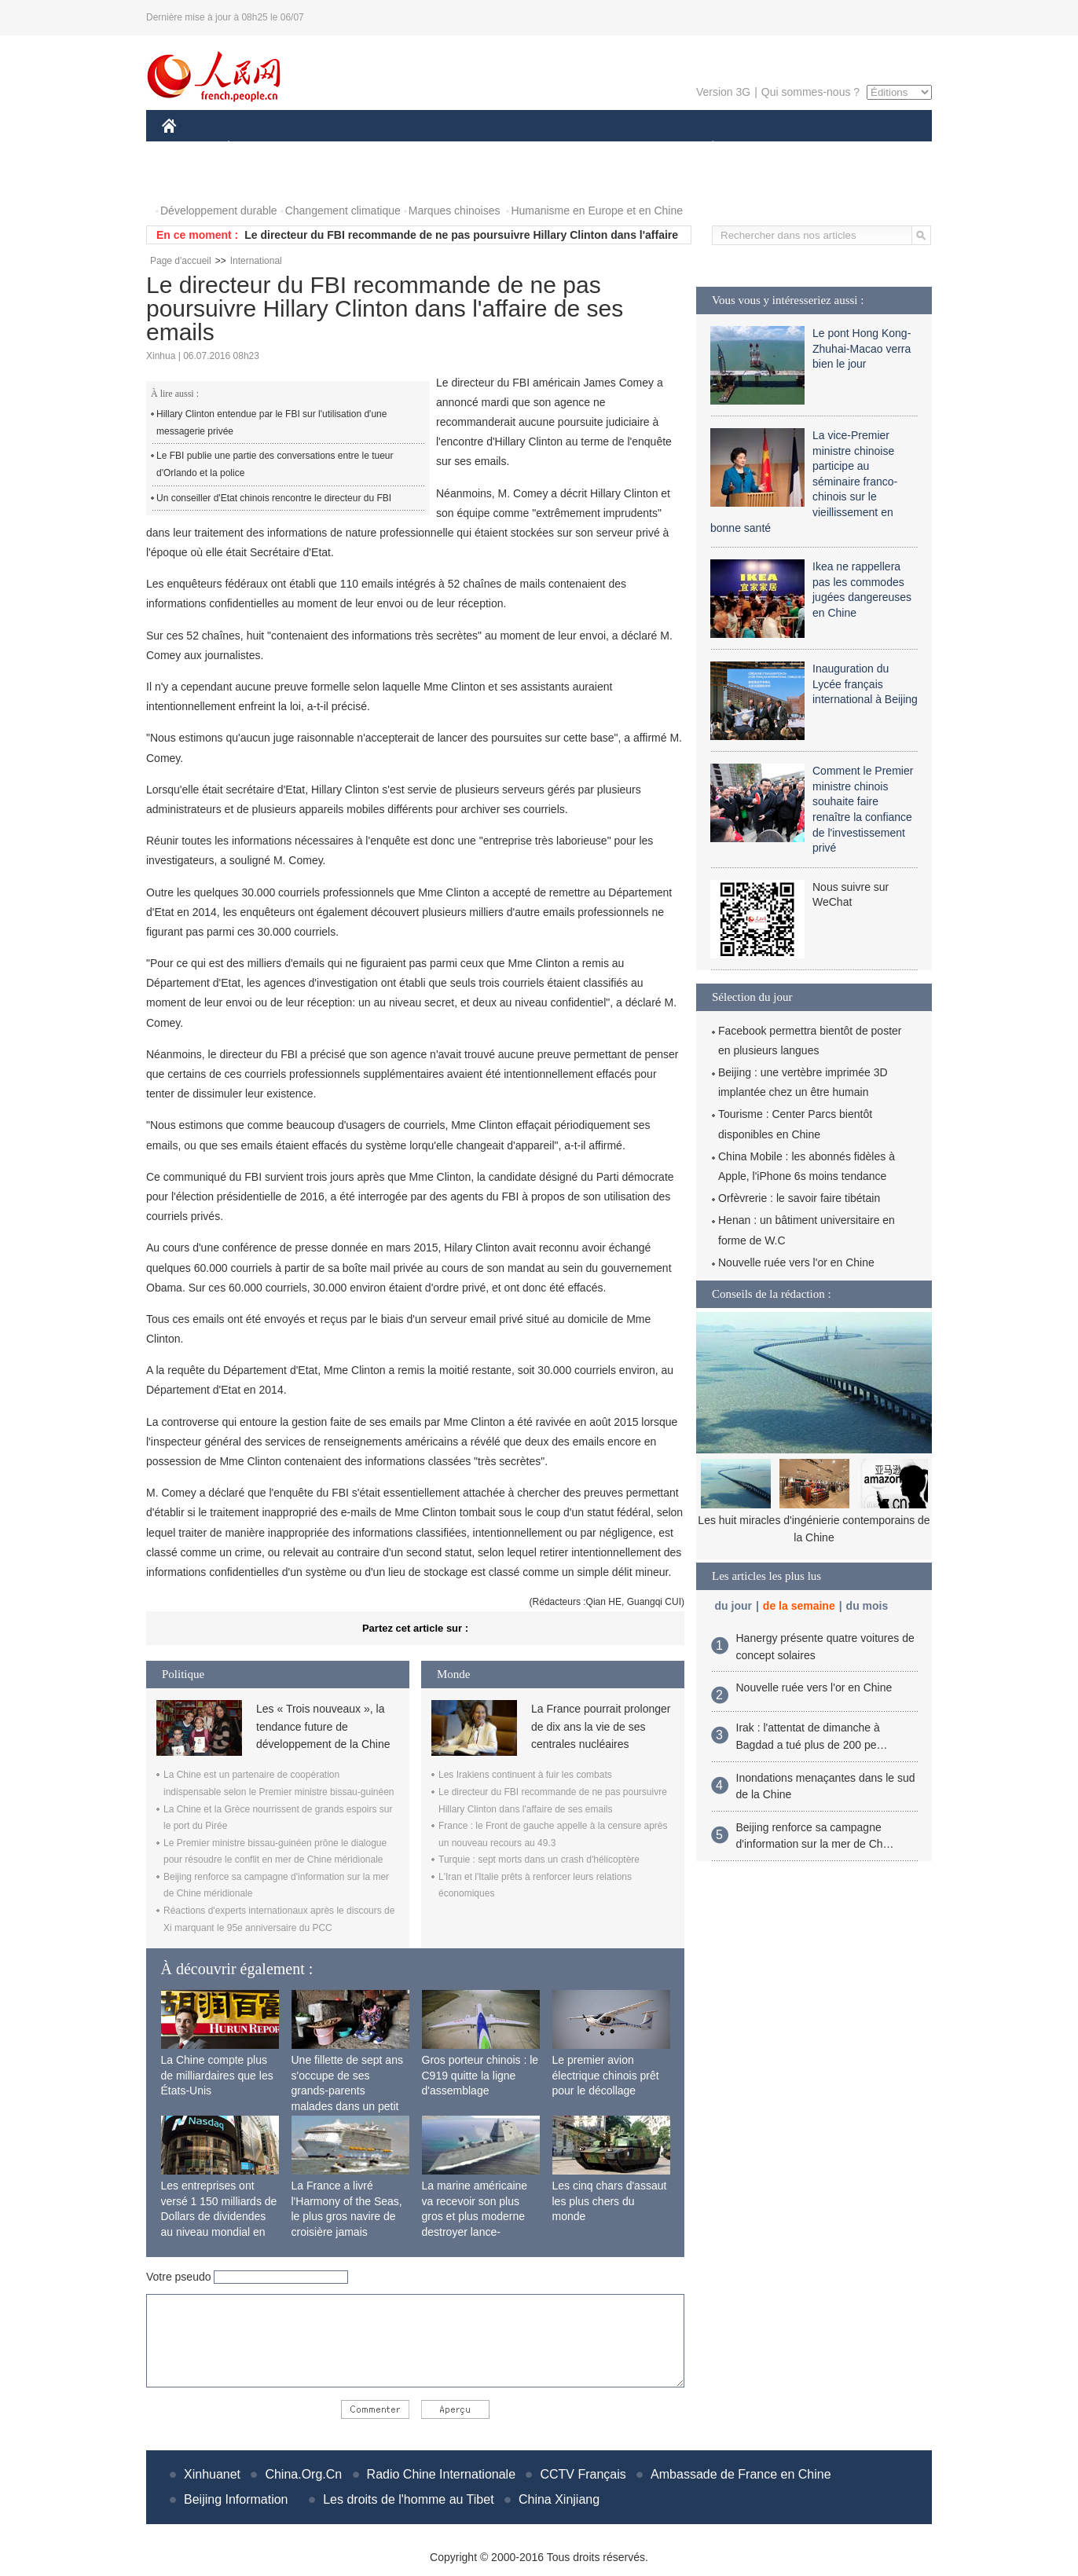  I want to click on Marques chinoises, so click(454, 210).